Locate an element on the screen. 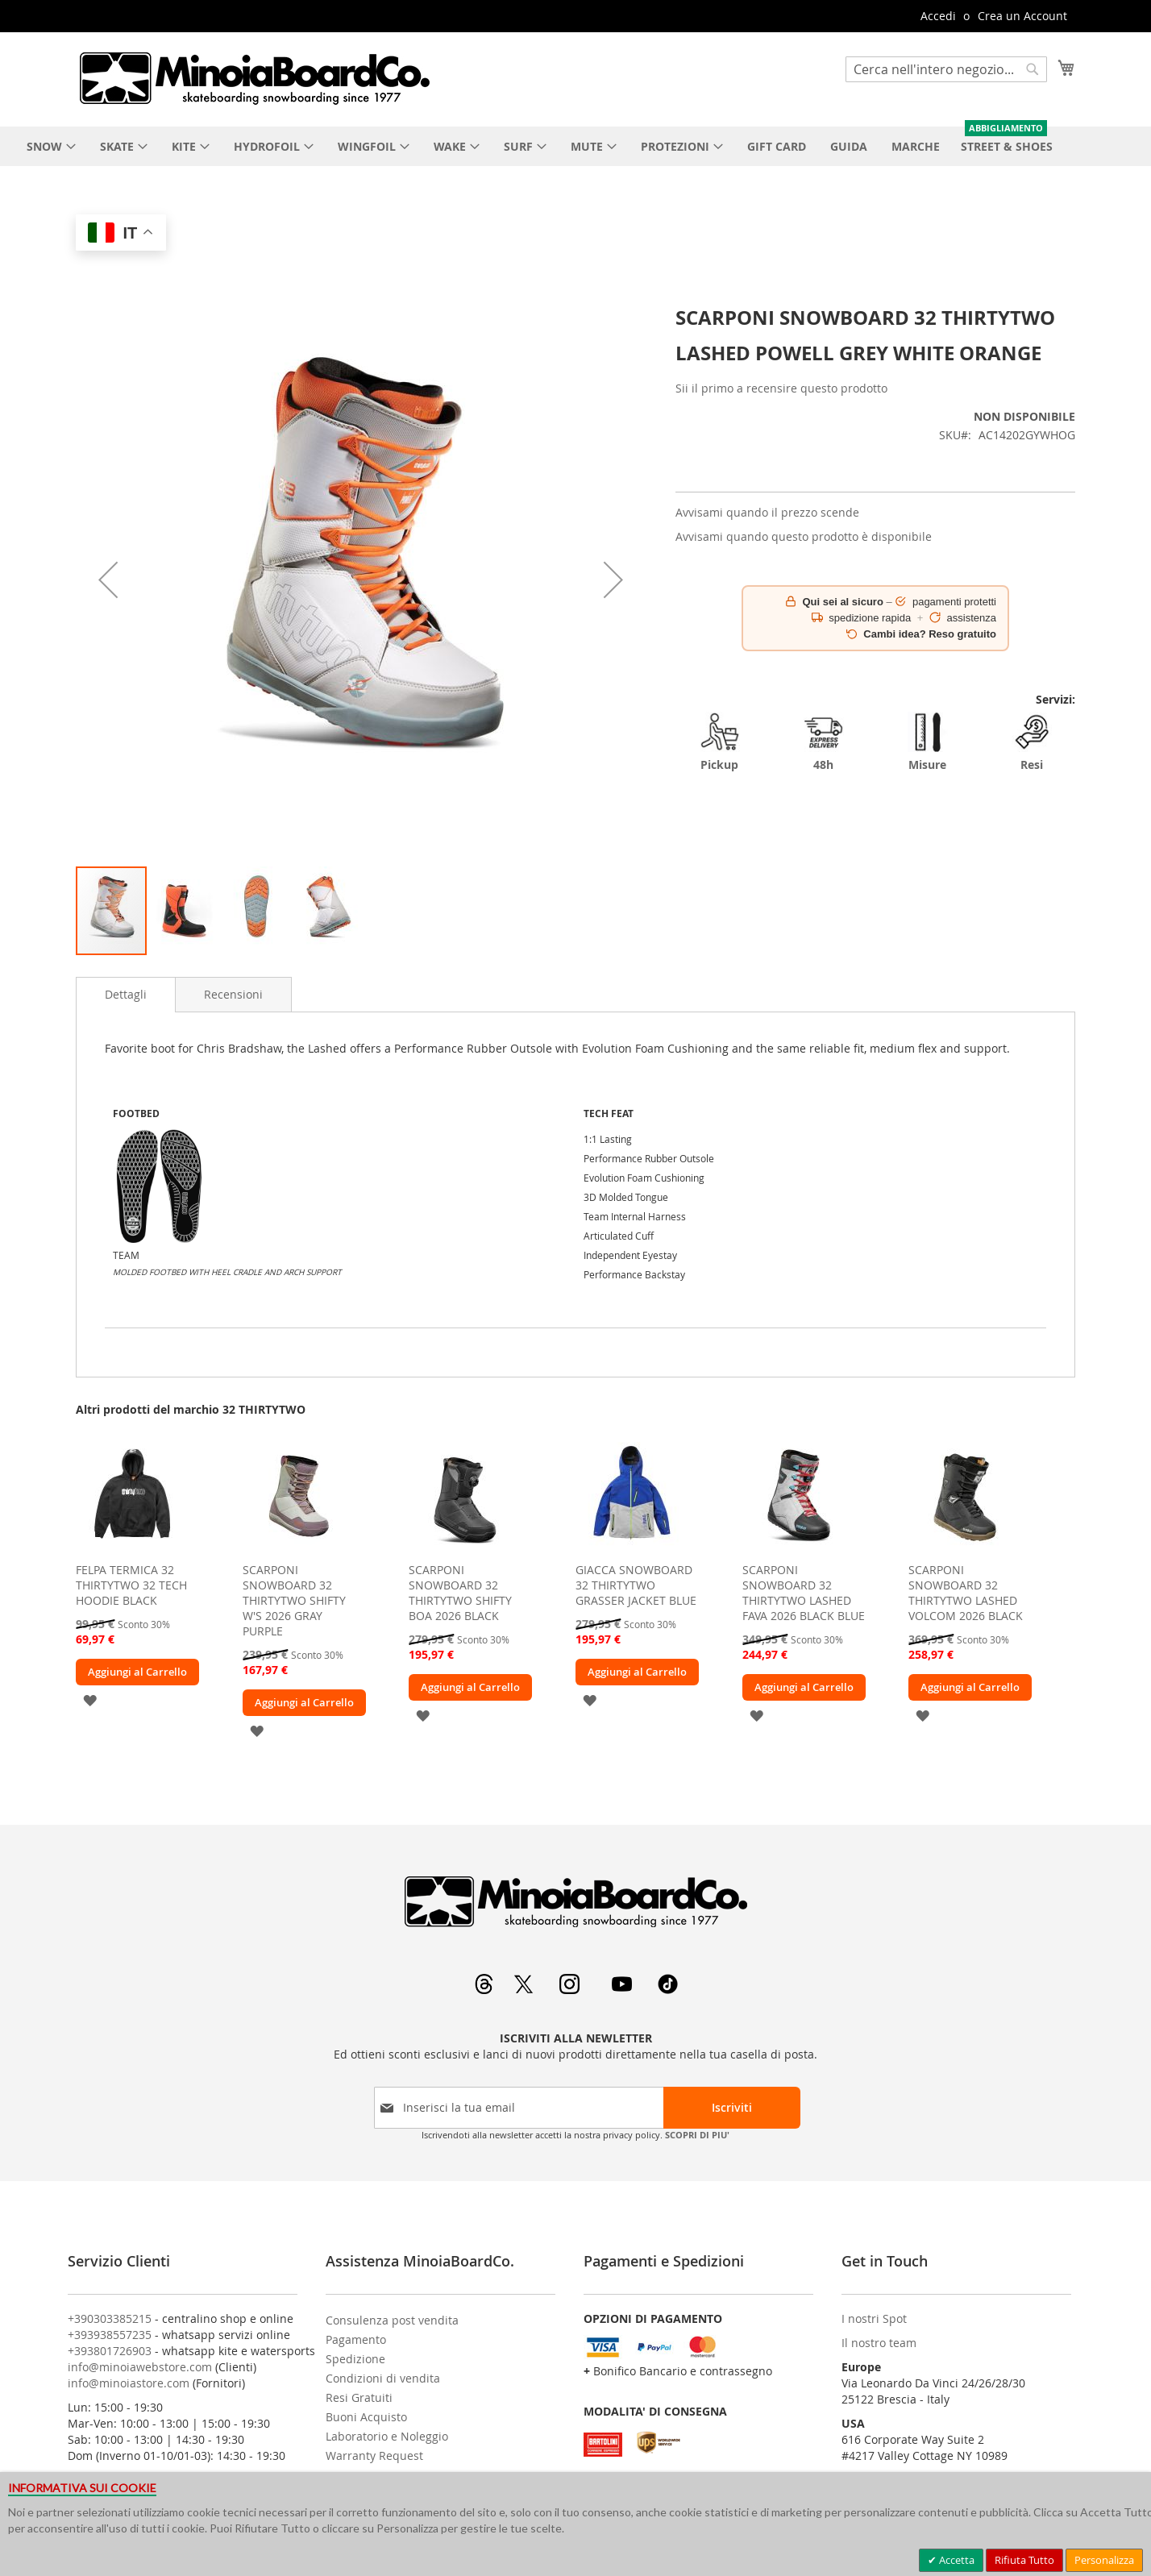  Buoni Acquisto is located at coordinates (366, 2416).